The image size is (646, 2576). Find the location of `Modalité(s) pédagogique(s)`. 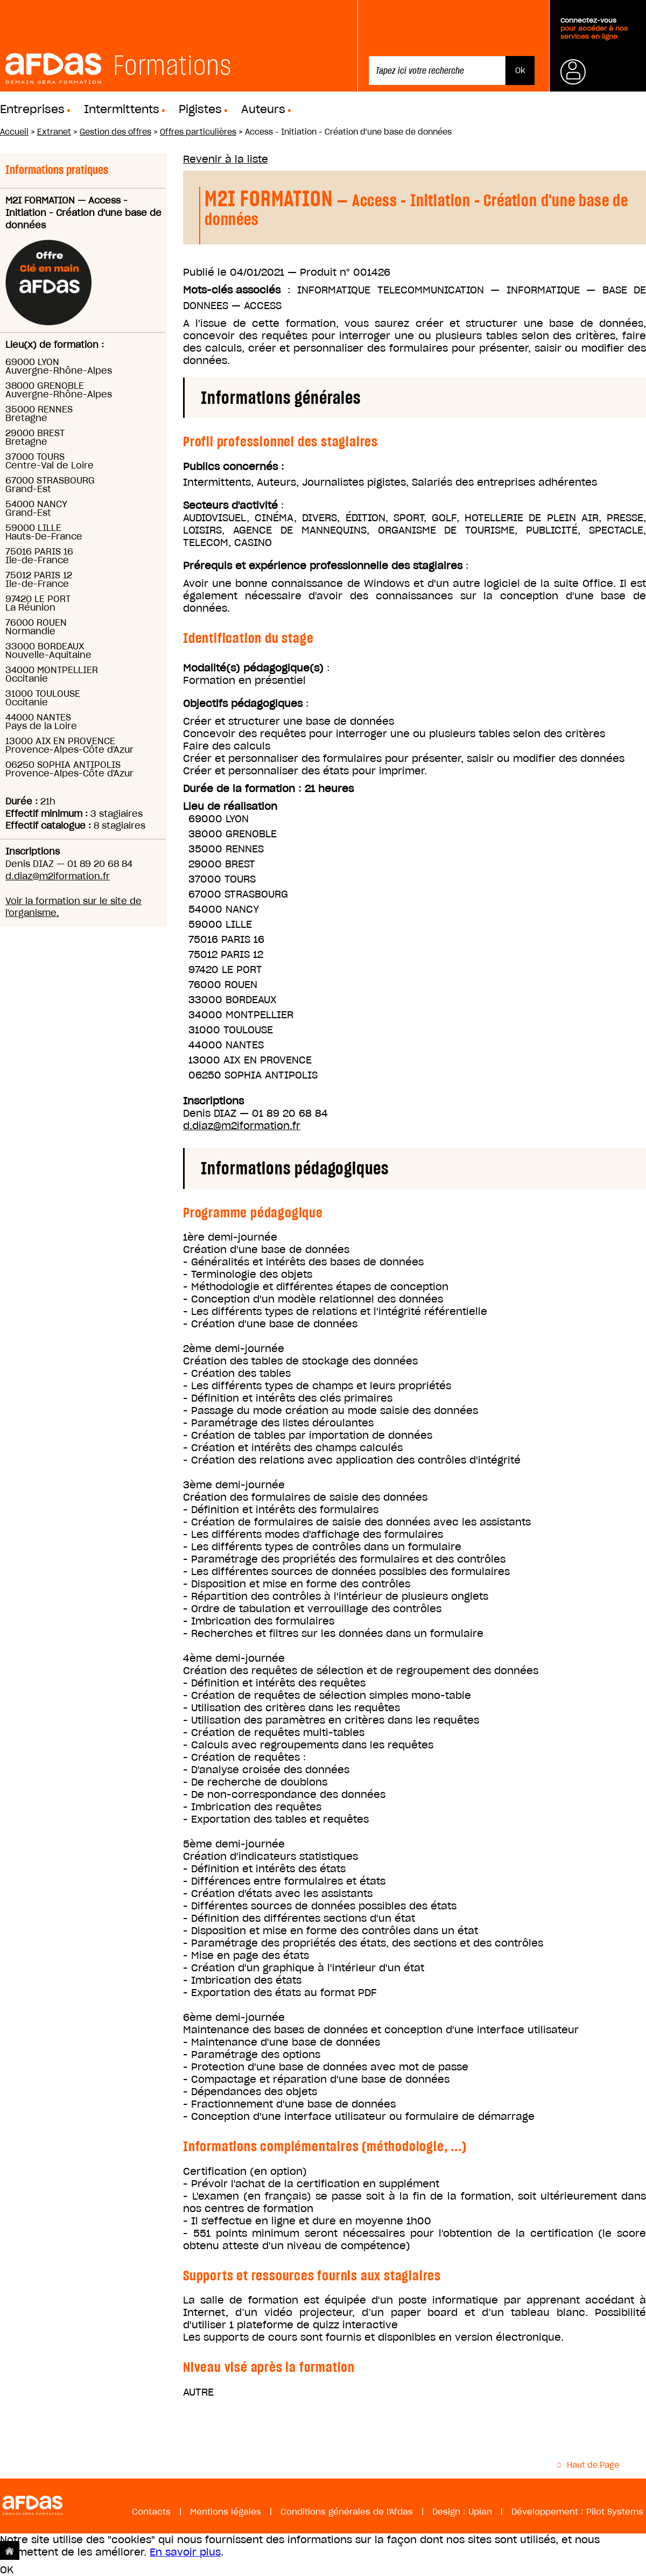

Modalité(s) pédagogique(s) is located at coordinates (253, 668).